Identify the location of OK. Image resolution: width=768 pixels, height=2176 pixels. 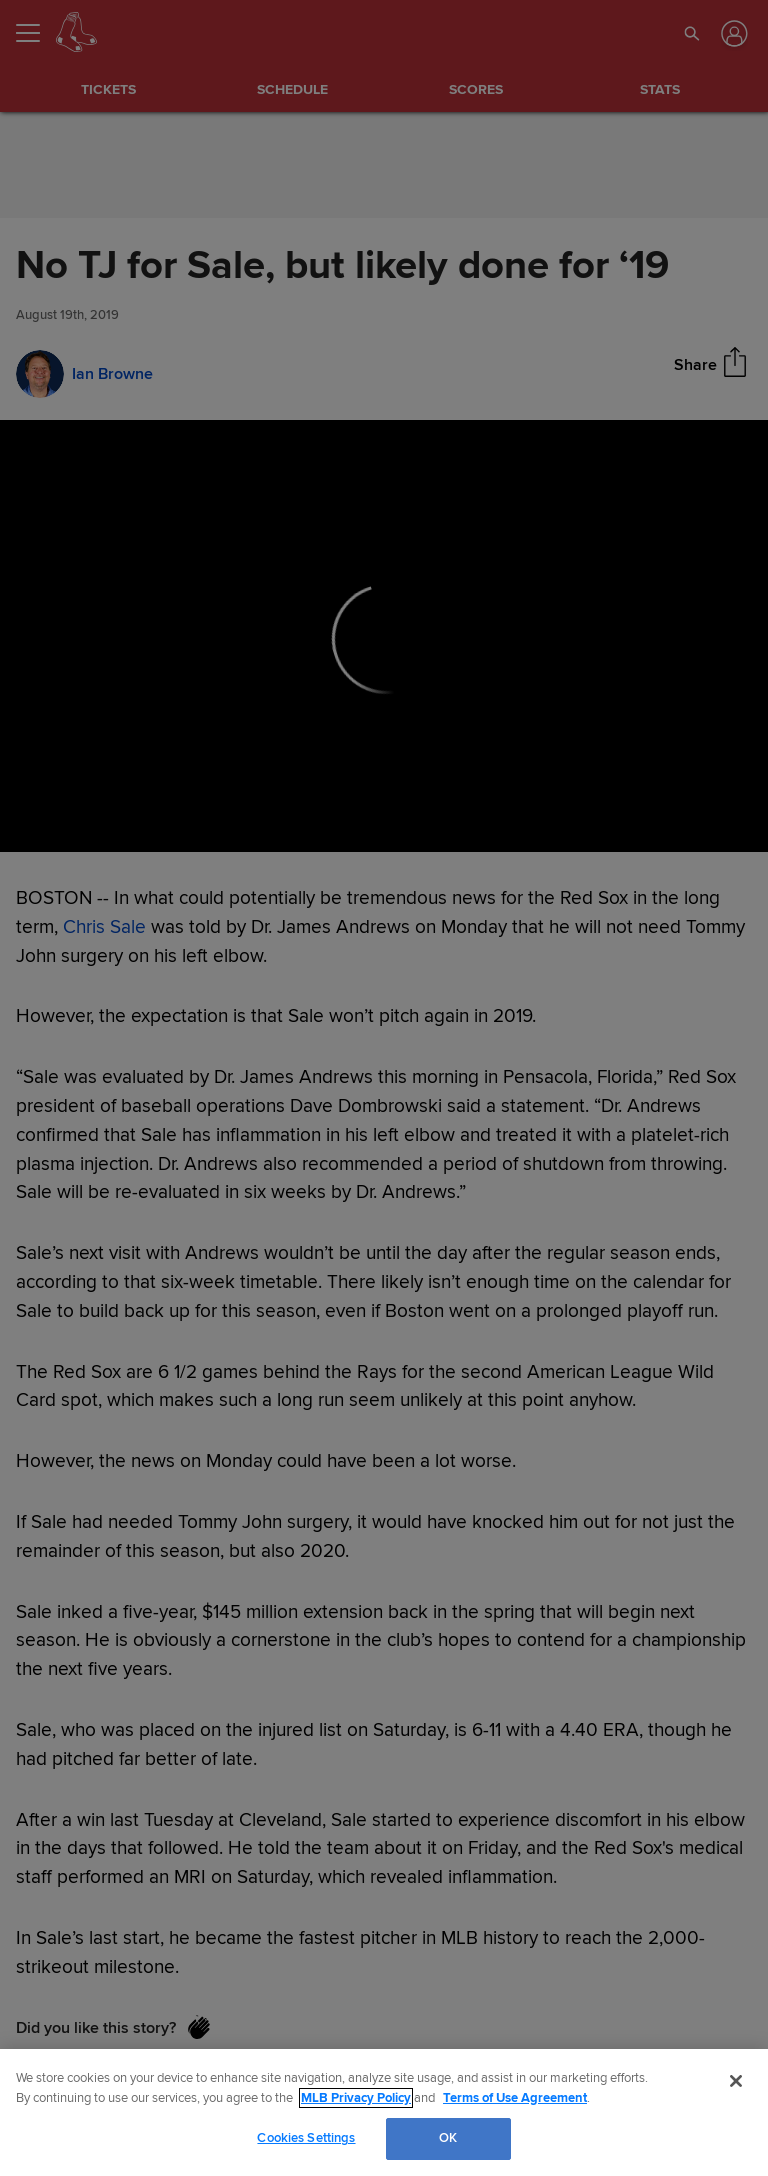
(448, 2138).